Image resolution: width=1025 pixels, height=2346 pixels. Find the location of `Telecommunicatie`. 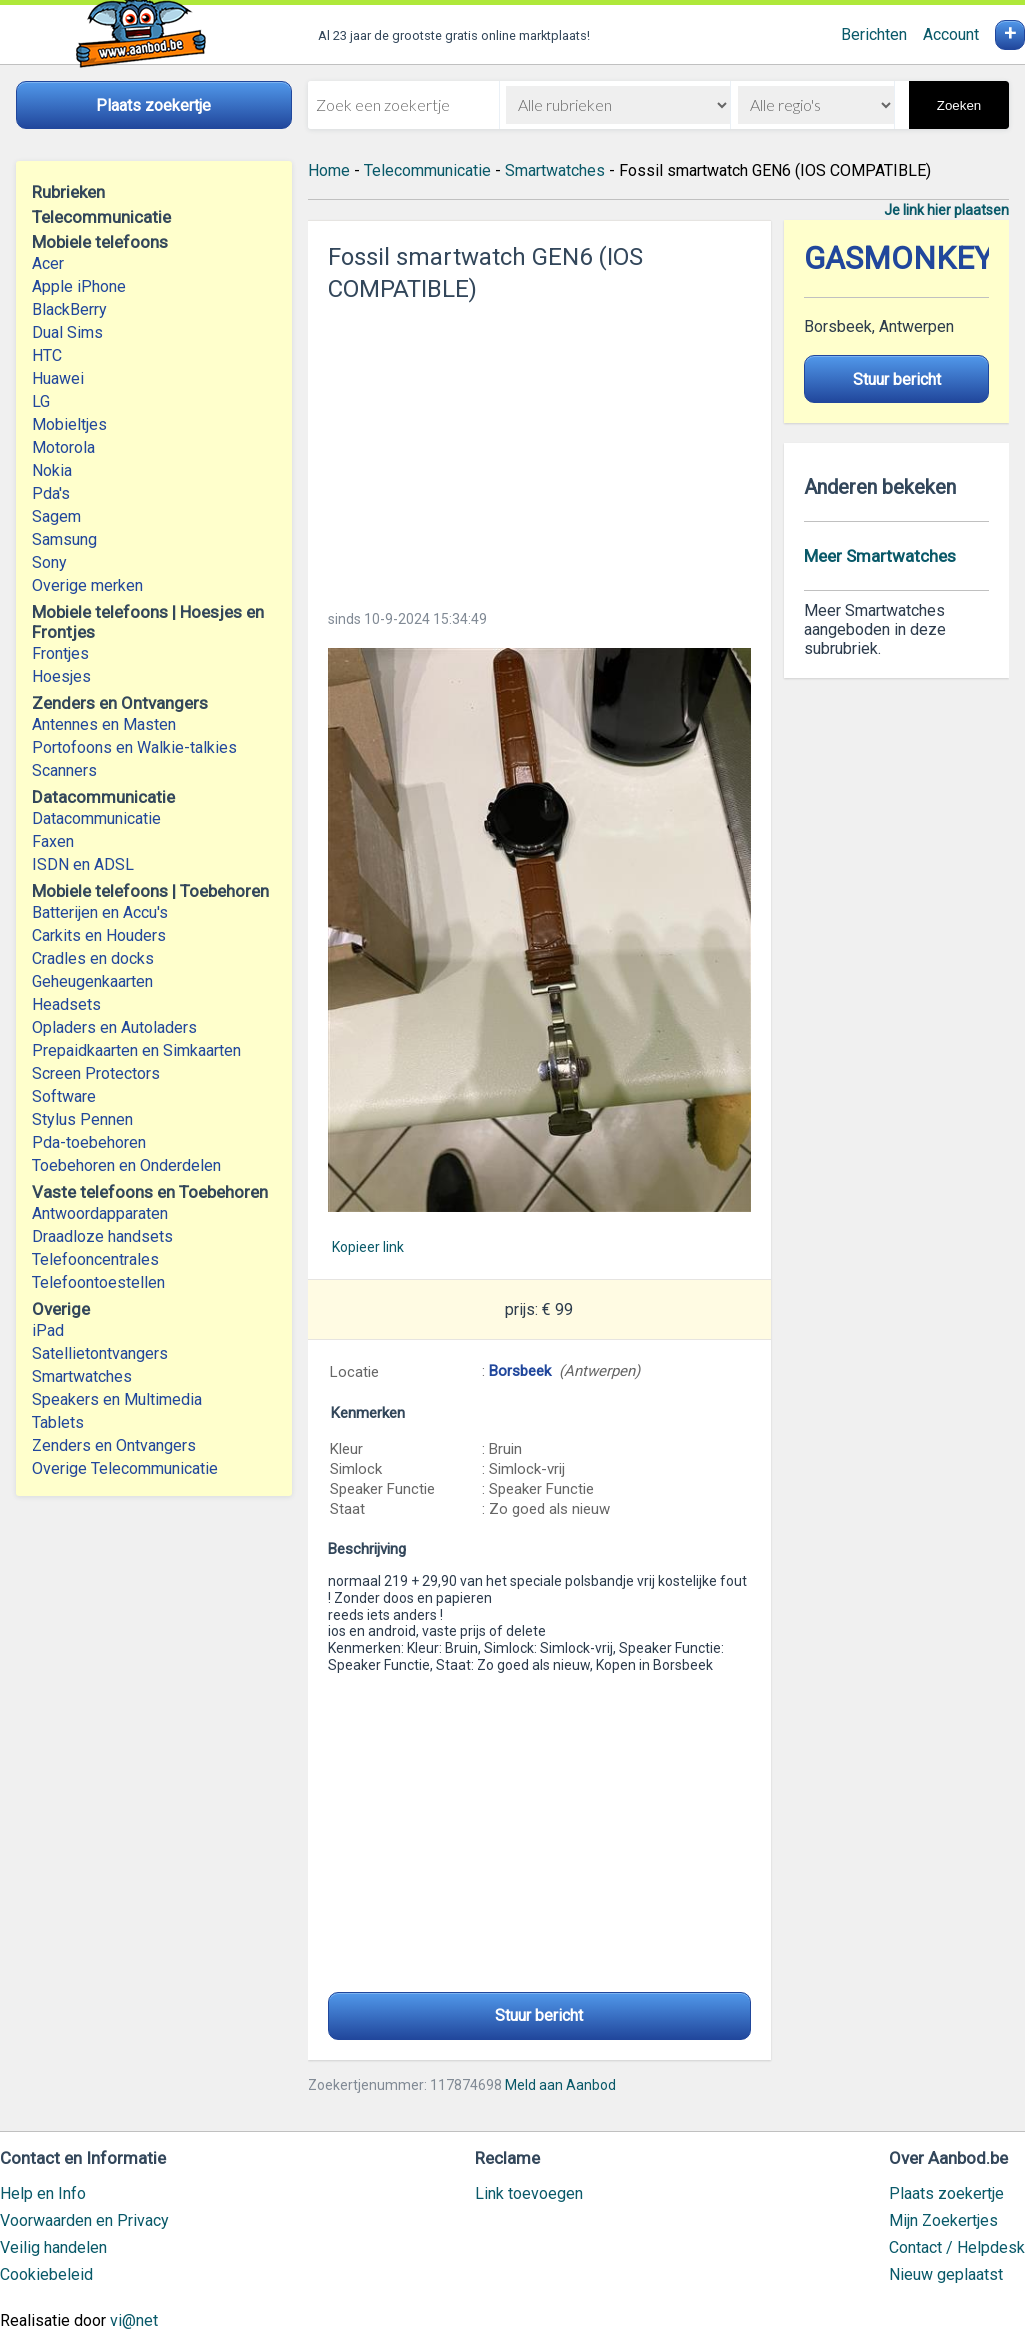

Telecommunicatie is located at coordinates (427, 170).